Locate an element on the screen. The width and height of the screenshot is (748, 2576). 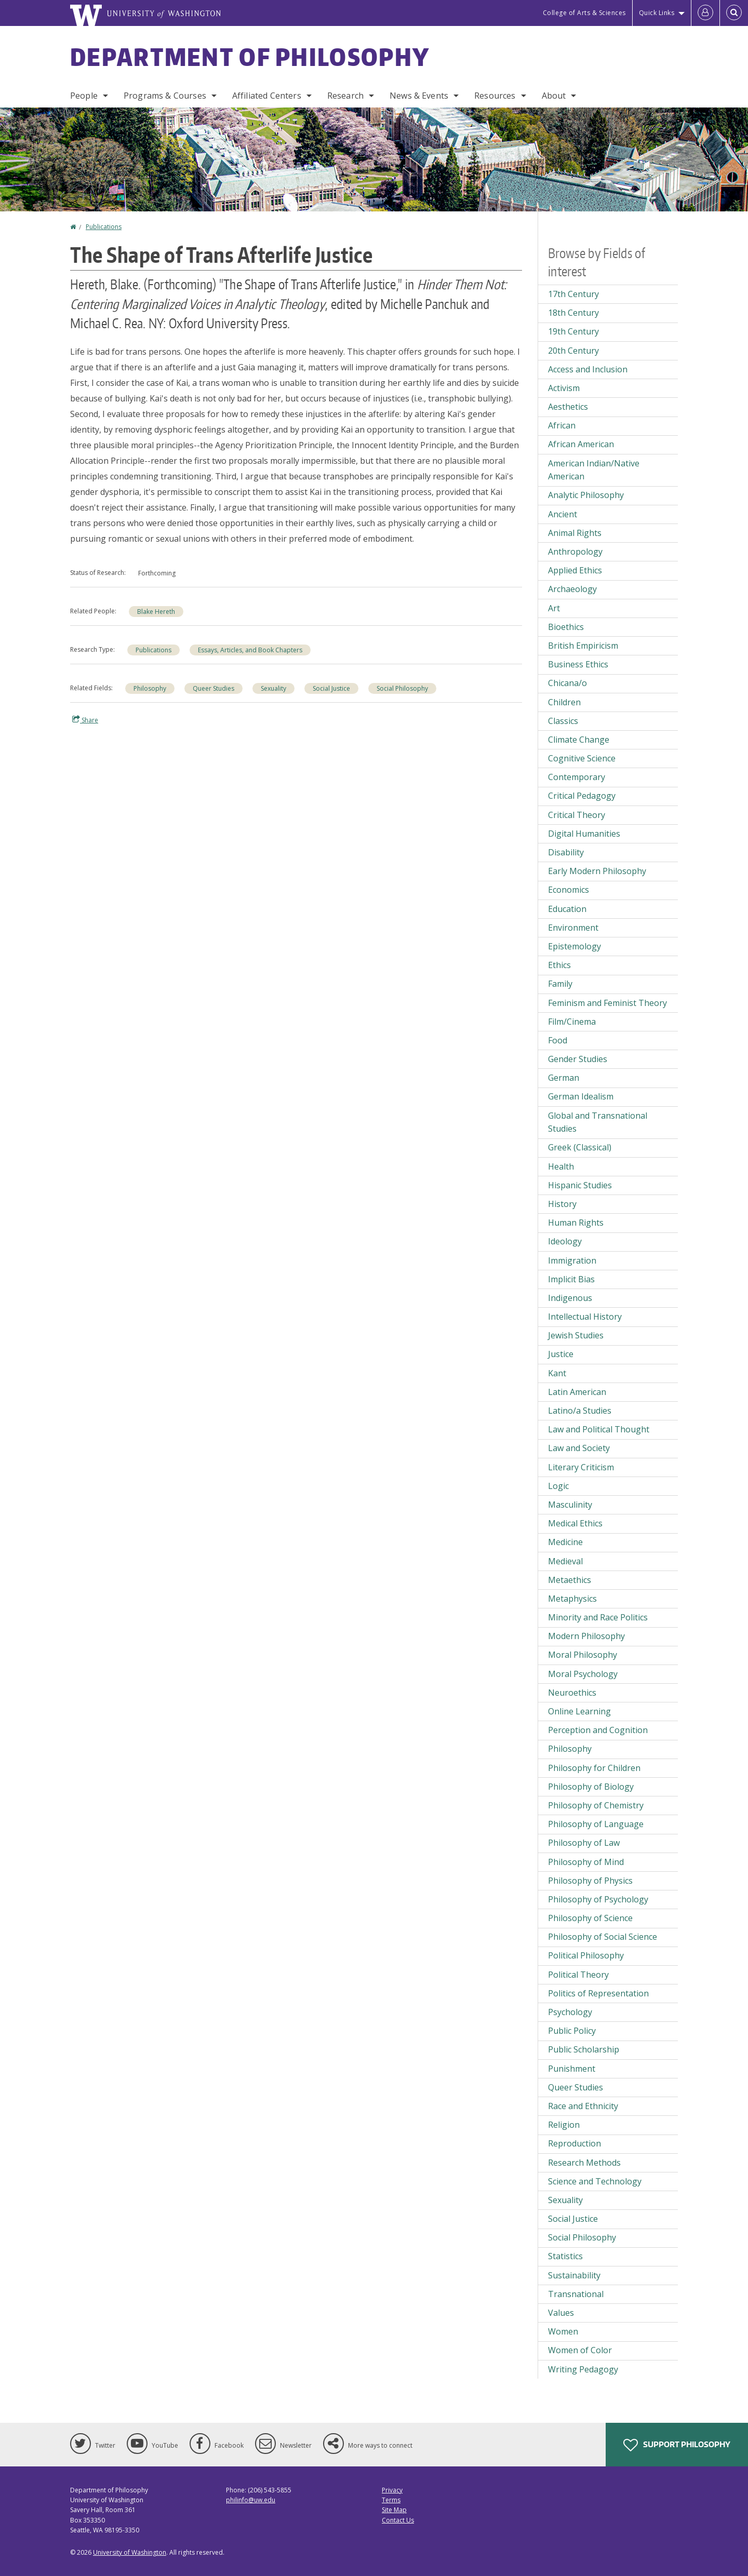
Statistics is located at coordinates (565, 2256).